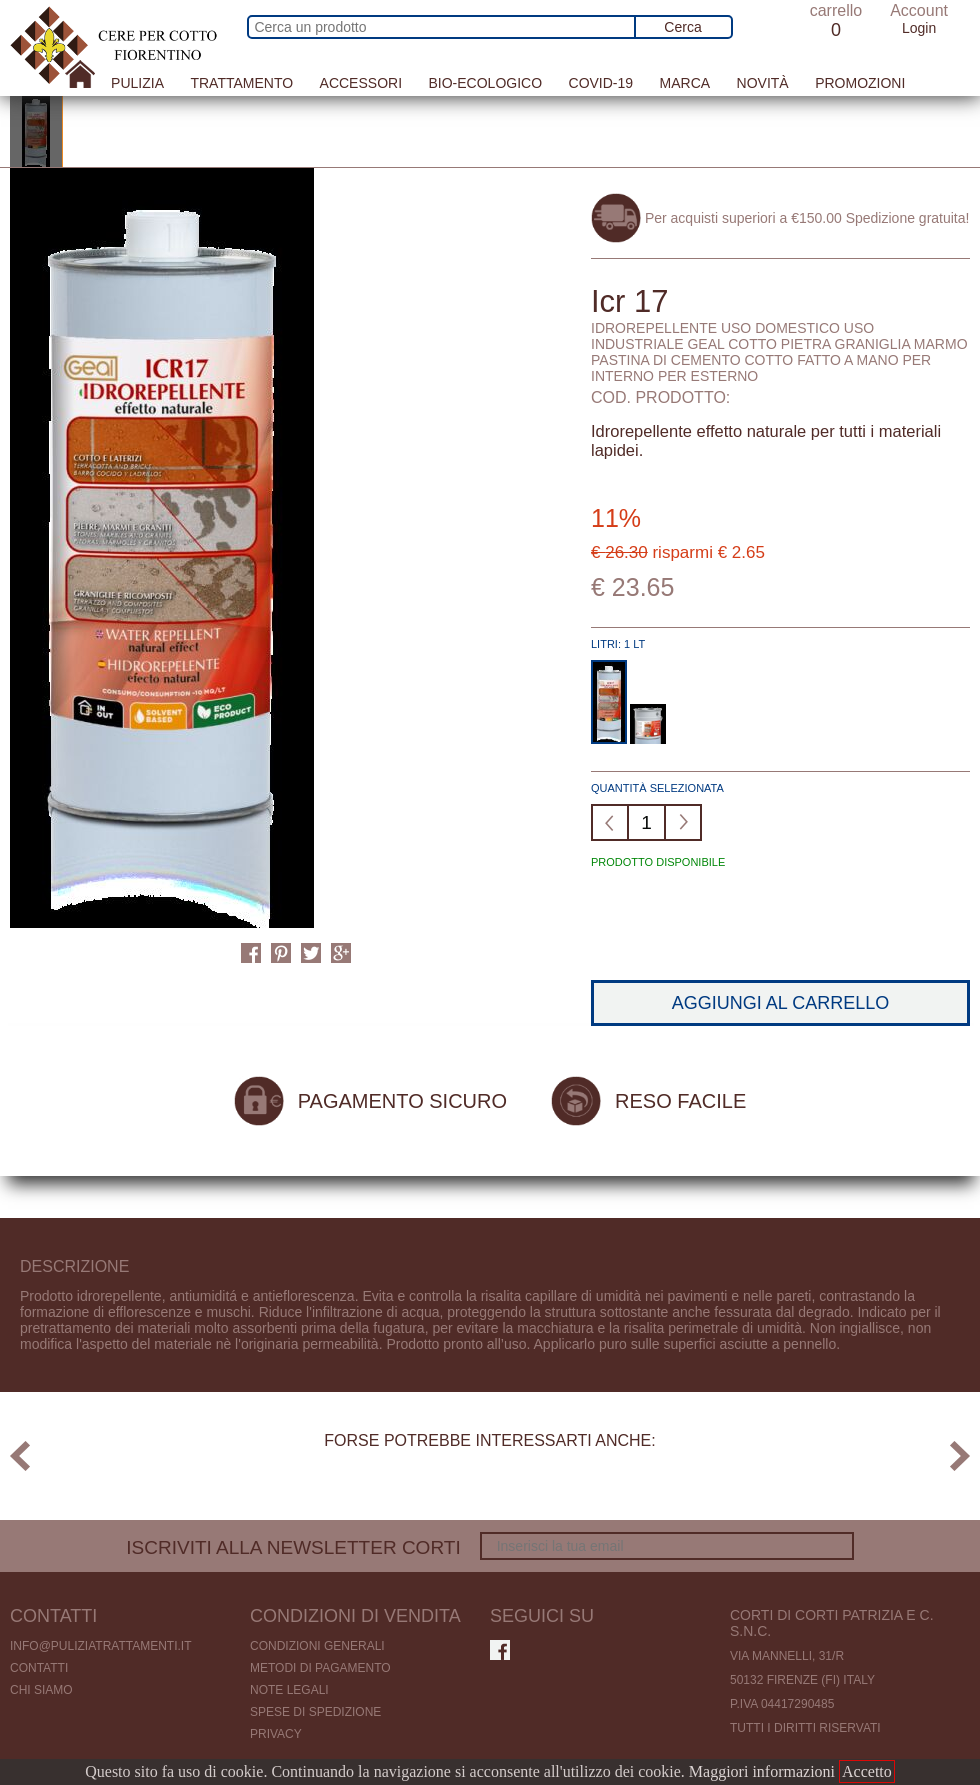  Describe the element at coordinates (39, 1668) in the screenshot. I see `Contatti` at that location.